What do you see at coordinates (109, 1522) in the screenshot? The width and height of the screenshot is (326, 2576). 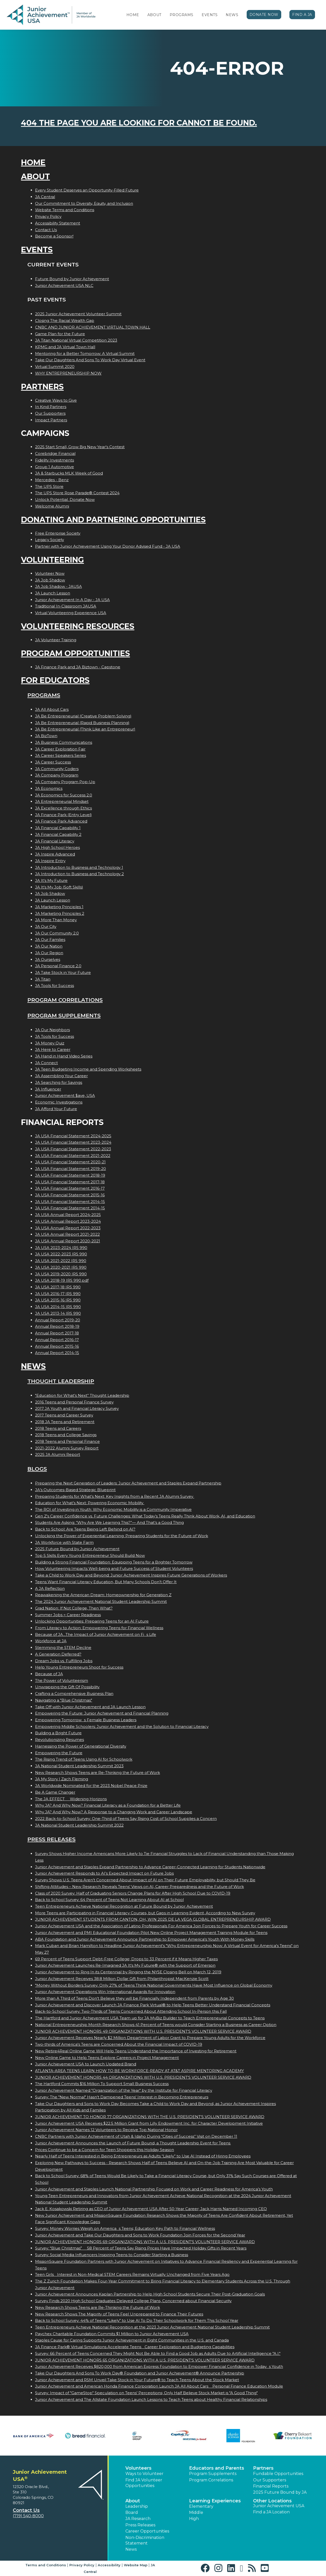 I see `Students Are Asking: “Why Are We Learning This?”— And That’s a Good Thing` at bounding box center [109, 1522].